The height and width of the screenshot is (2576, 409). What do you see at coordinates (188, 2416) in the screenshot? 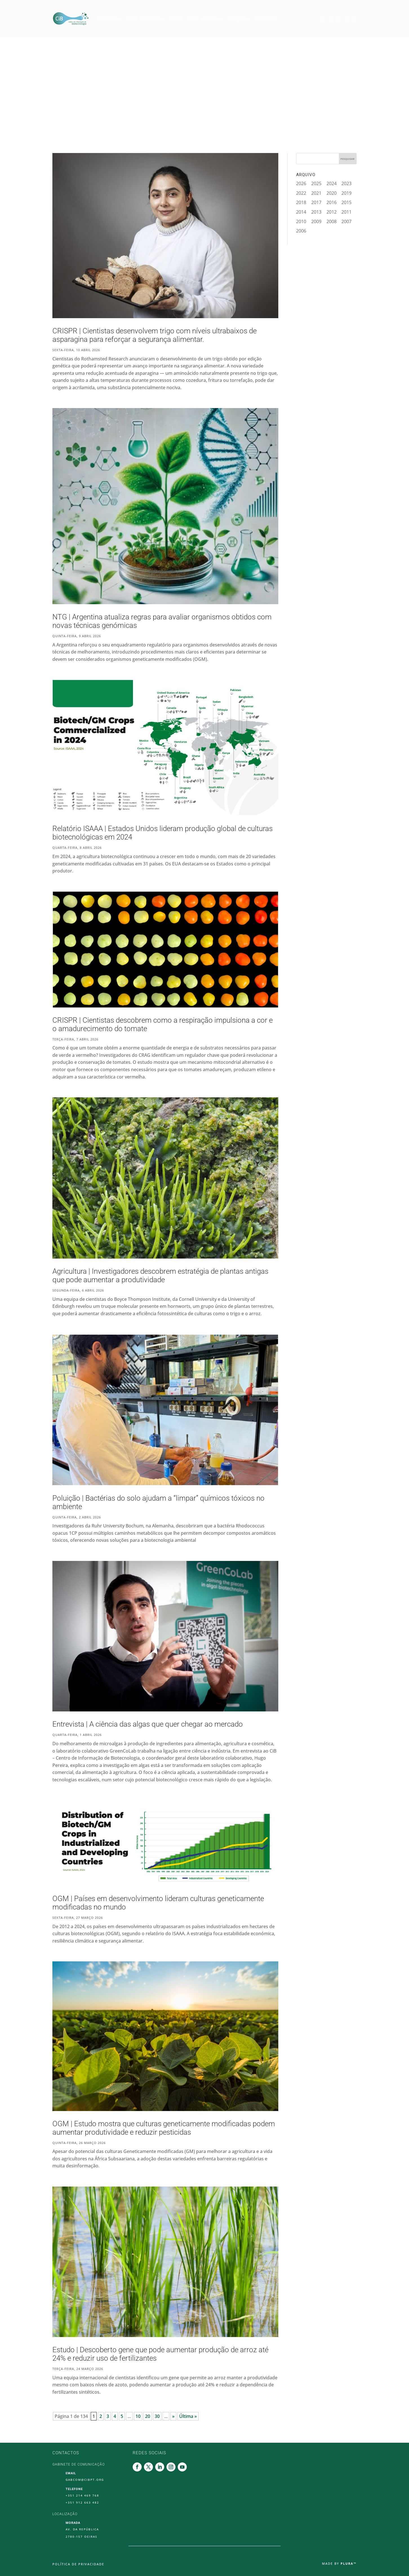
I see `Última » [Last Page]` at bounding box center [188, 2416].